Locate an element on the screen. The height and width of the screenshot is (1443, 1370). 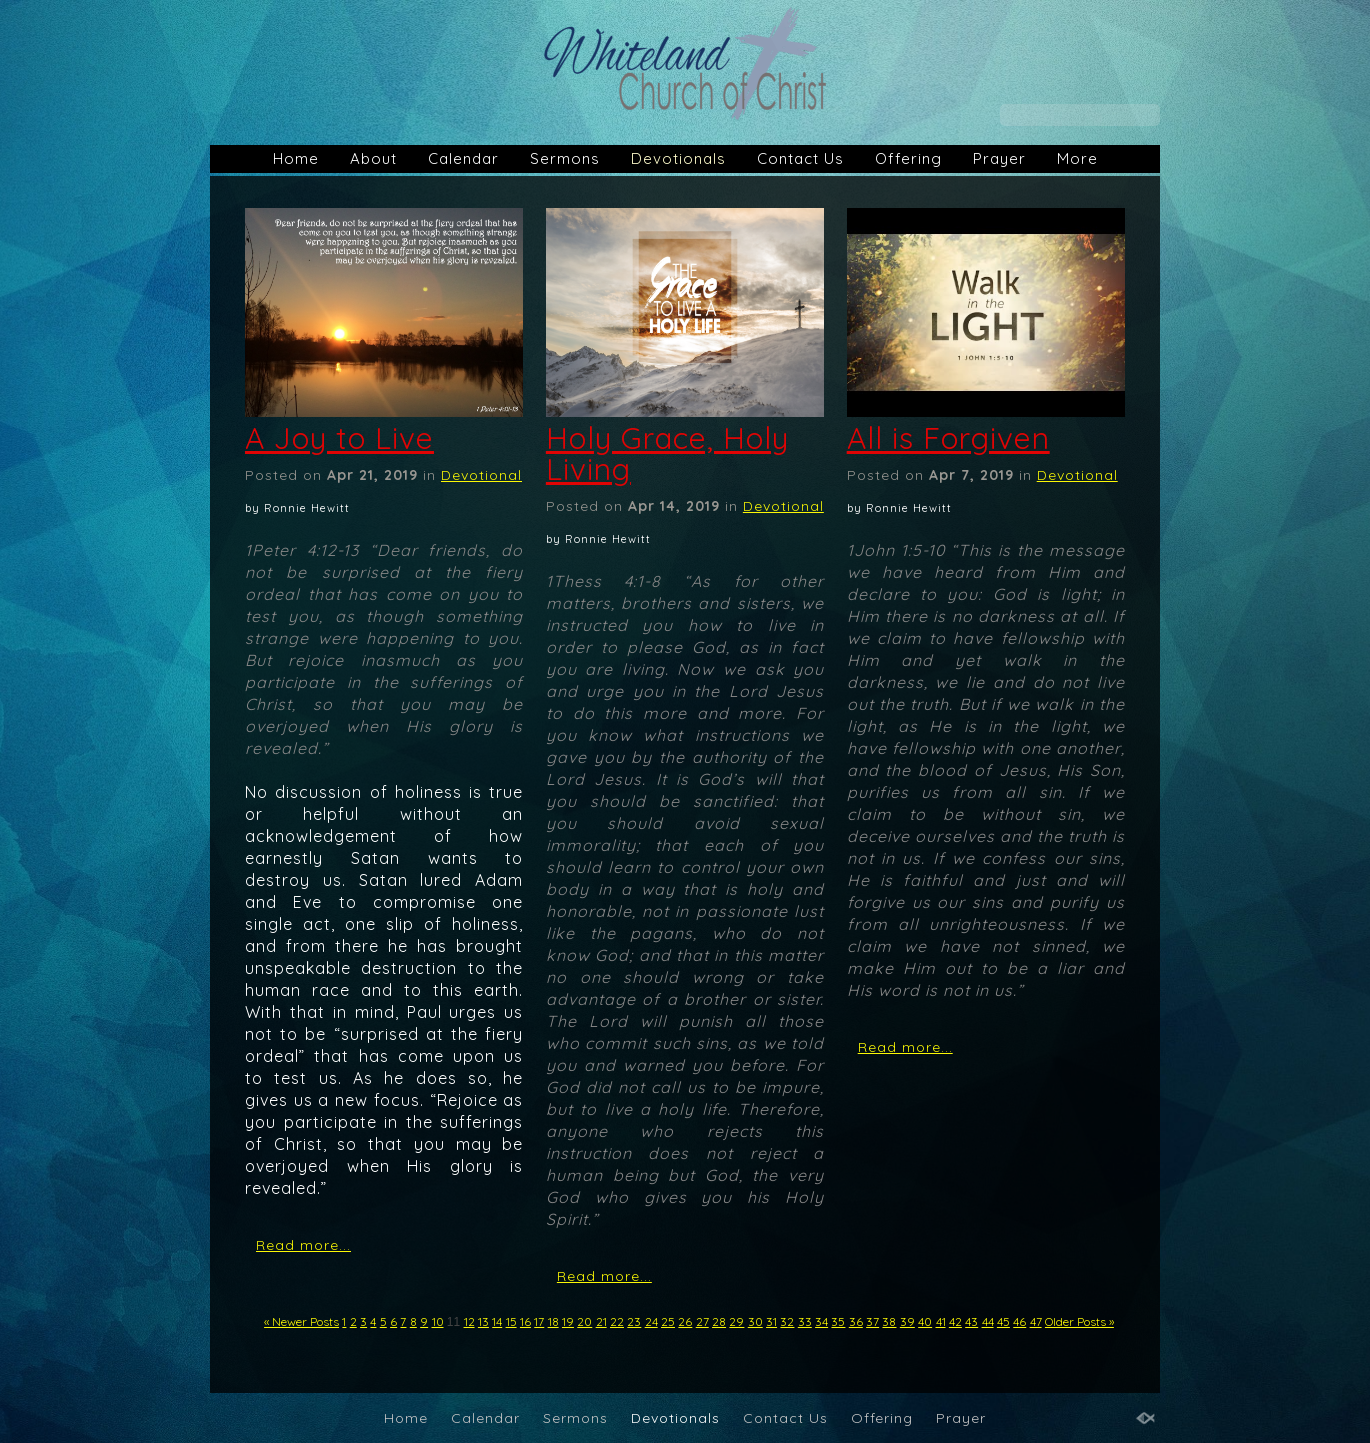
43 is located at coordinates (971, 1321).